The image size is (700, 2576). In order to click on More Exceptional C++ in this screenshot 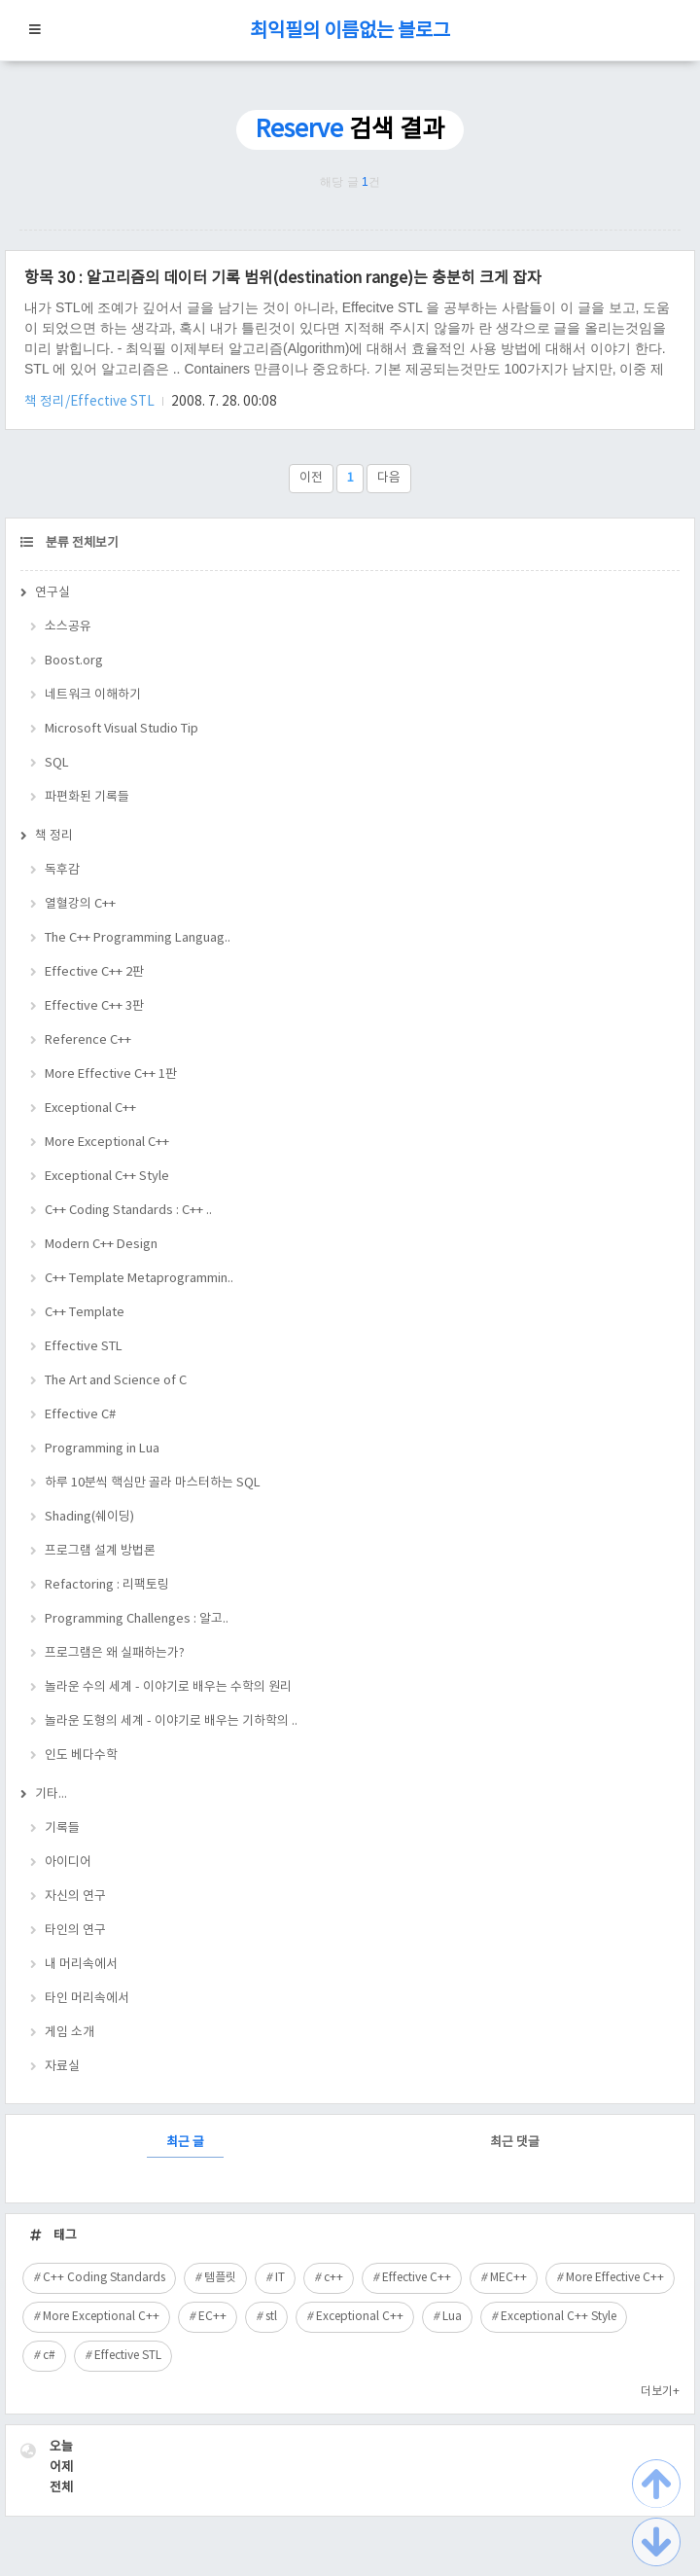, I will do `click(107, 1142)`.